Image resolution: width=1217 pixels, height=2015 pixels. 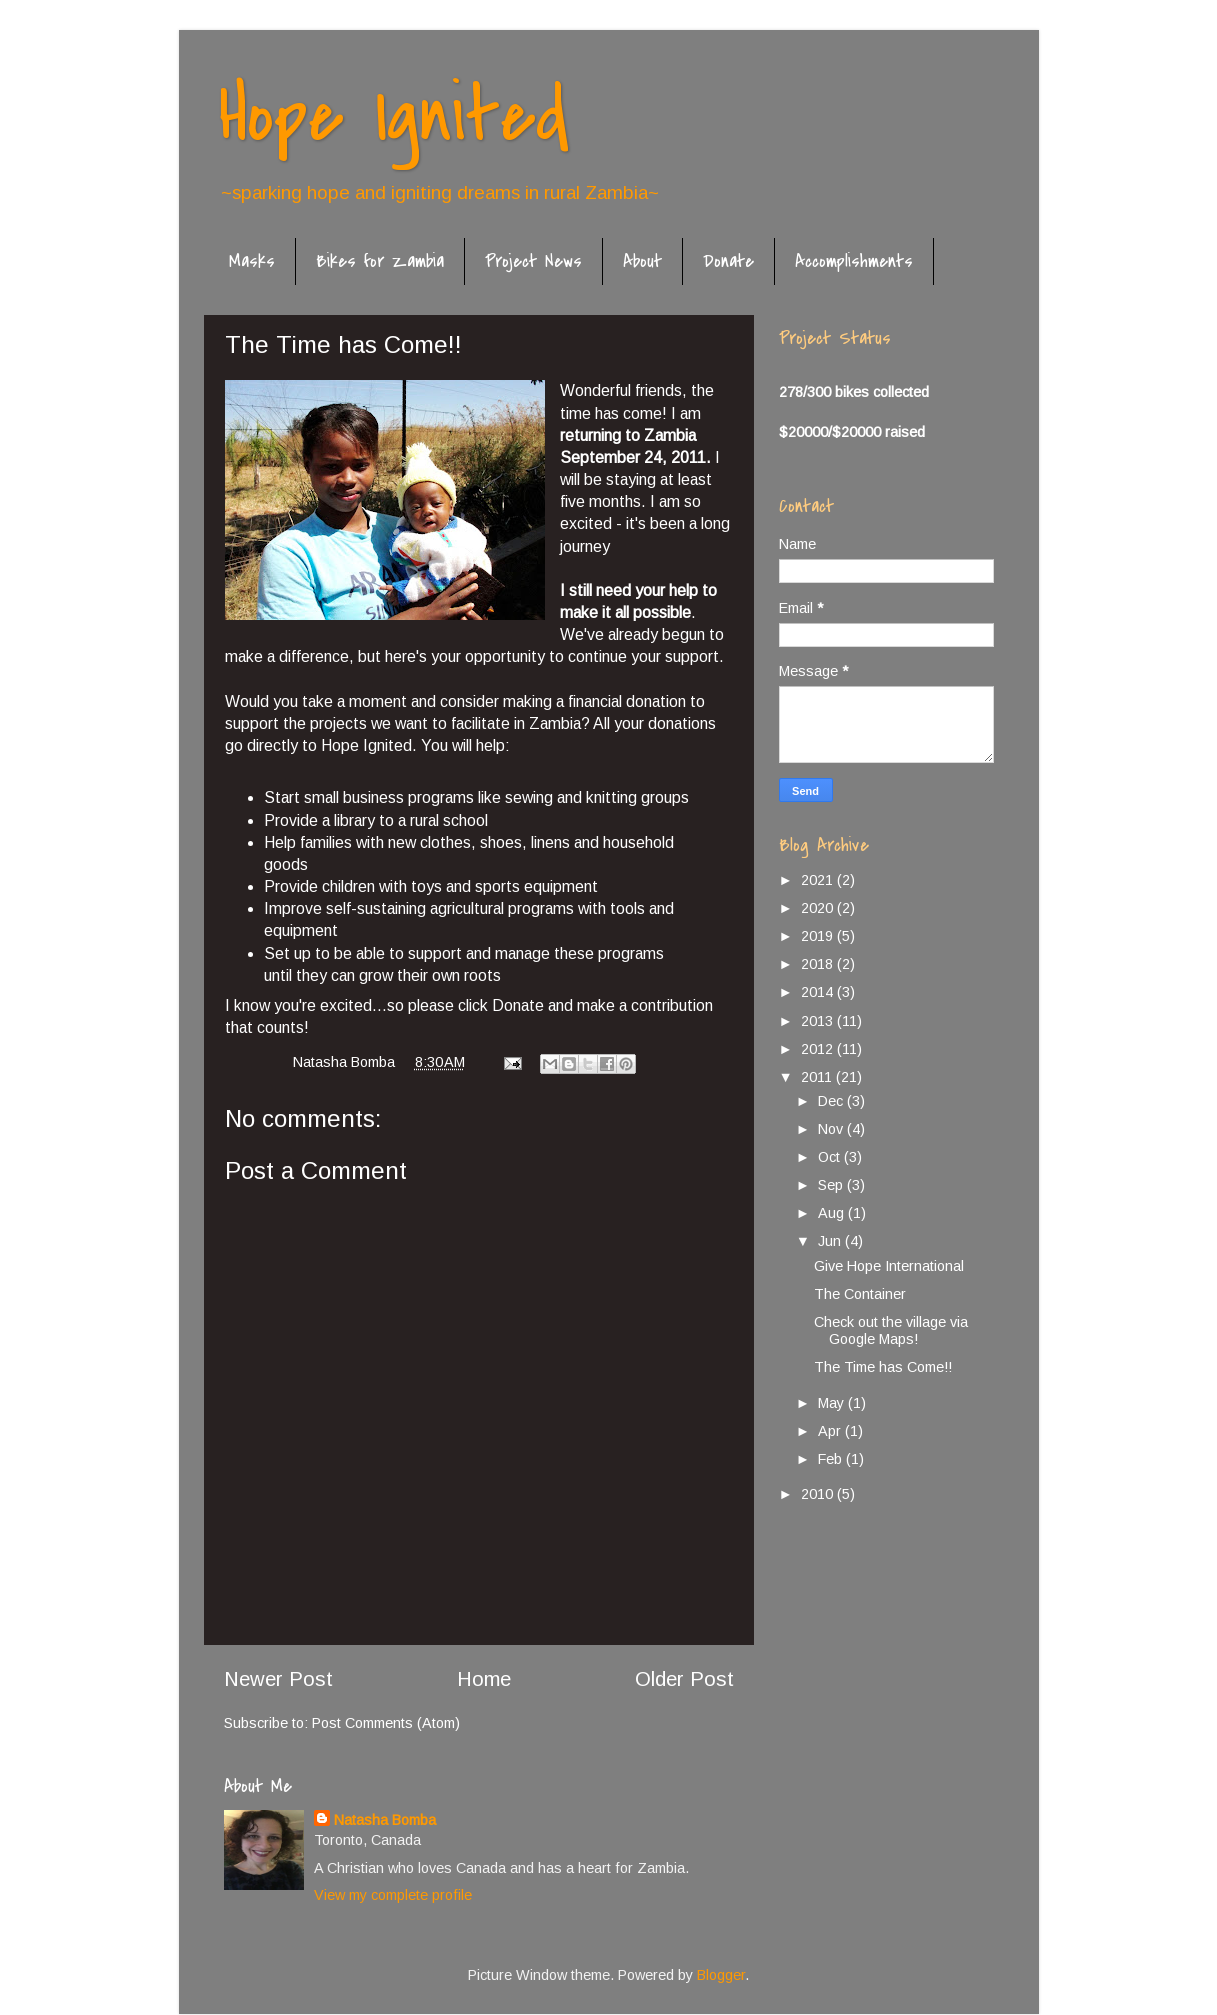 I want to click on Aug, so click(x=833, y=1213).